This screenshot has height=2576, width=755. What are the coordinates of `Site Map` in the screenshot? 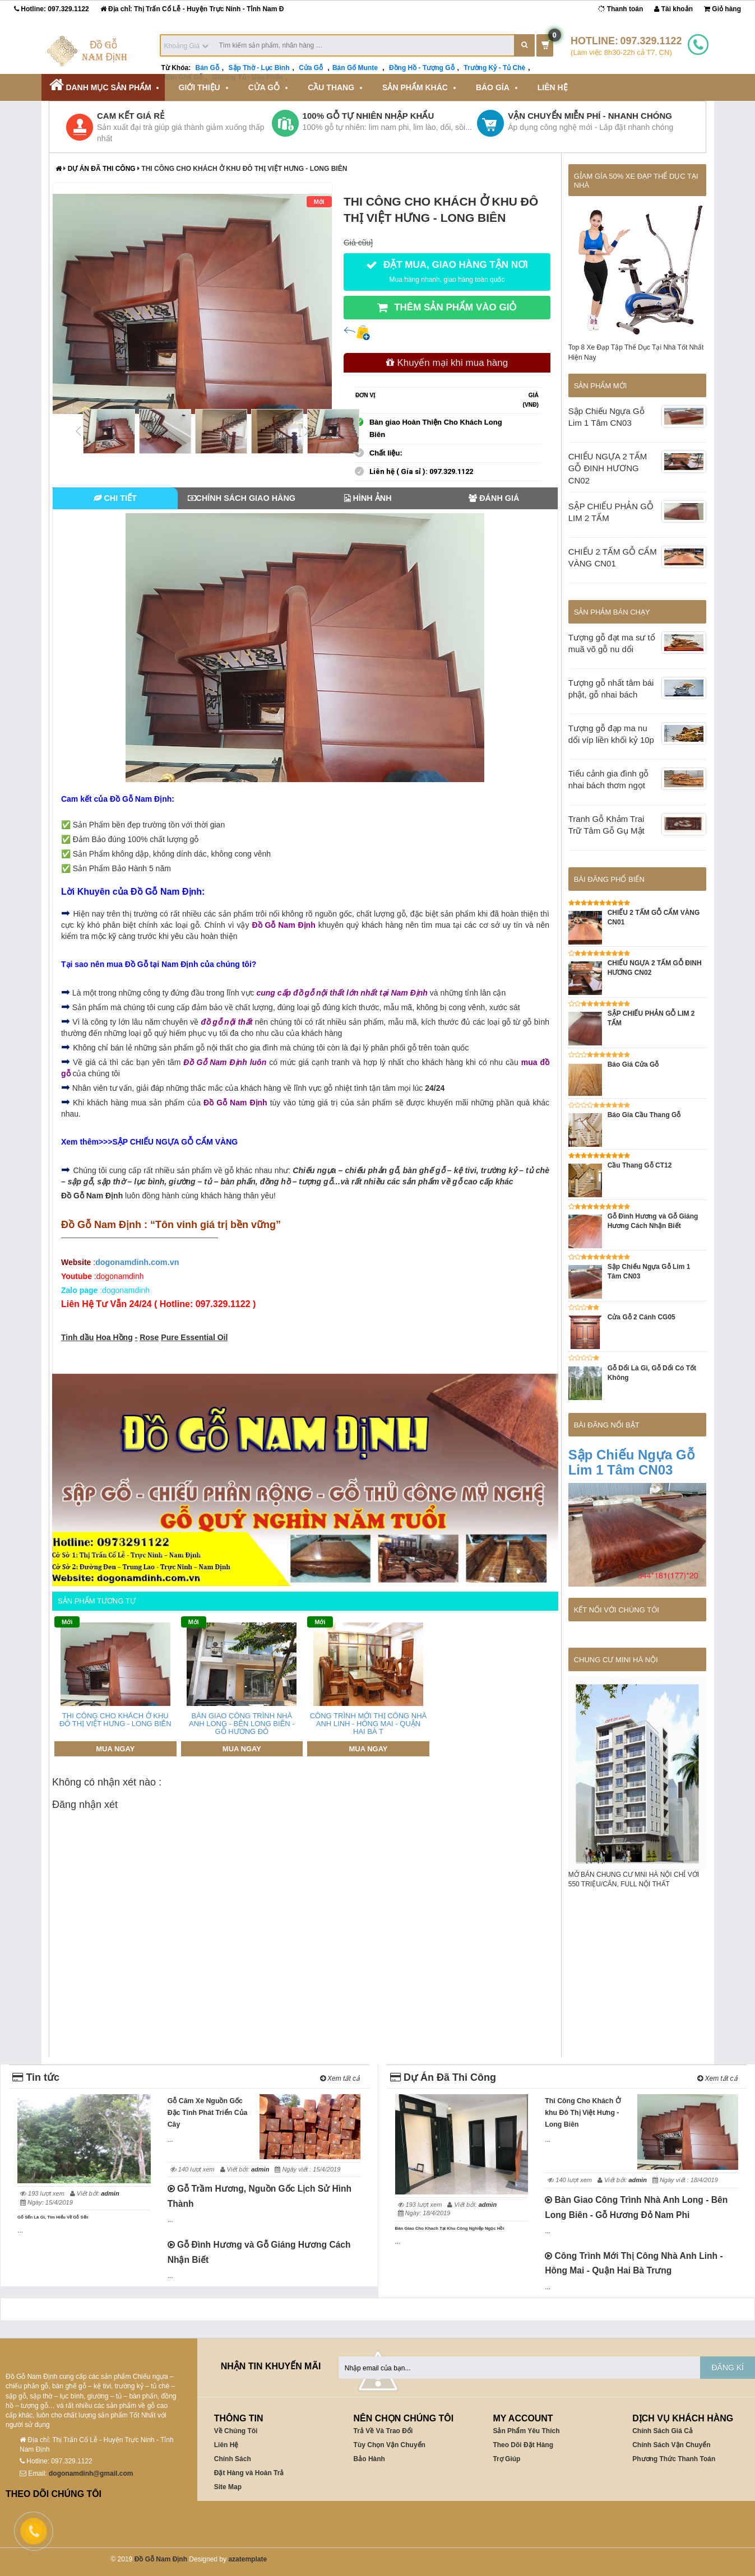 It's located at (228, 2487).